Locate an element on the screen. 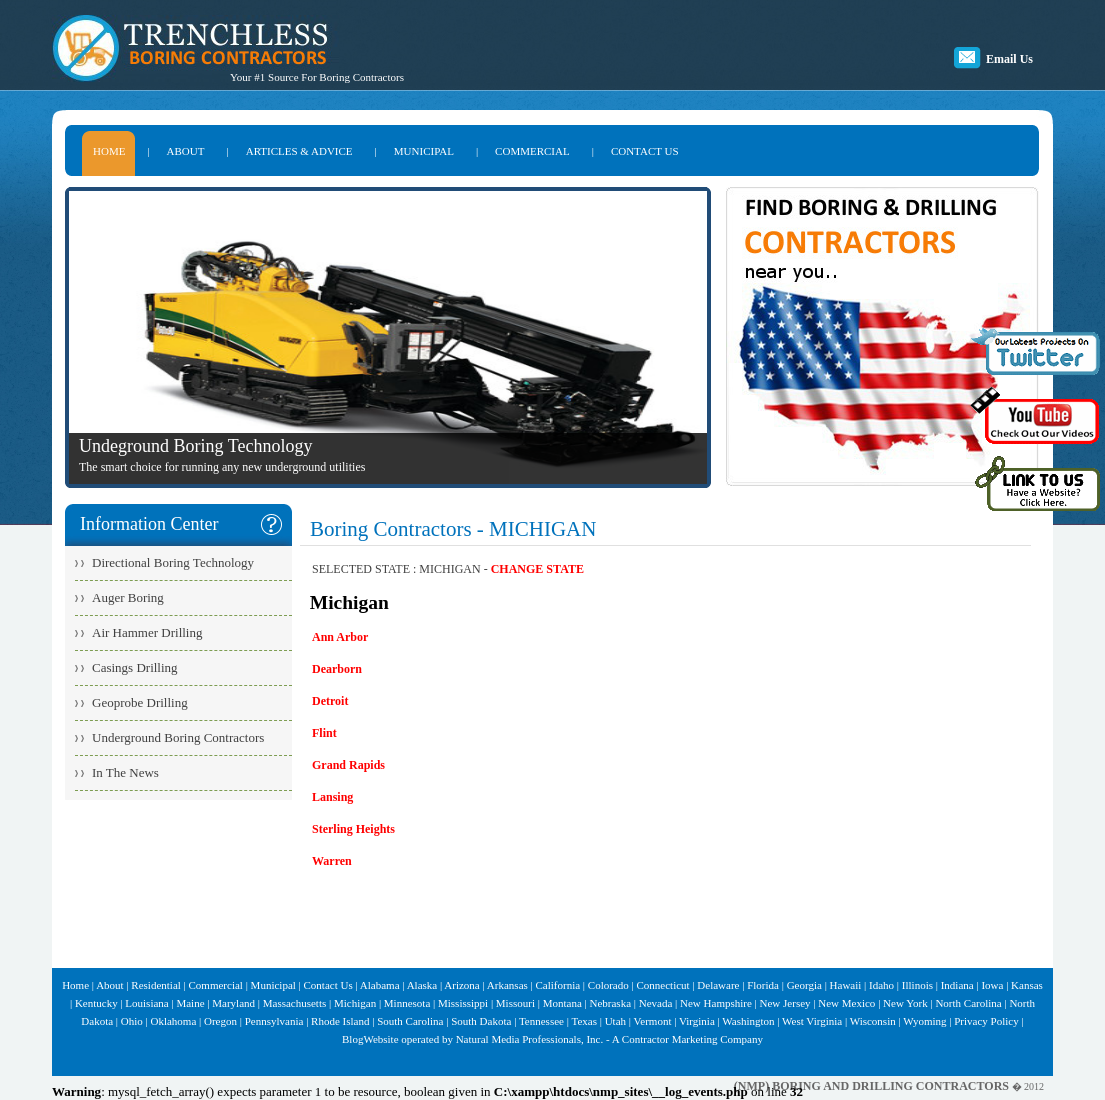  Directional Boring Technology is located at coordinates (173, 562).